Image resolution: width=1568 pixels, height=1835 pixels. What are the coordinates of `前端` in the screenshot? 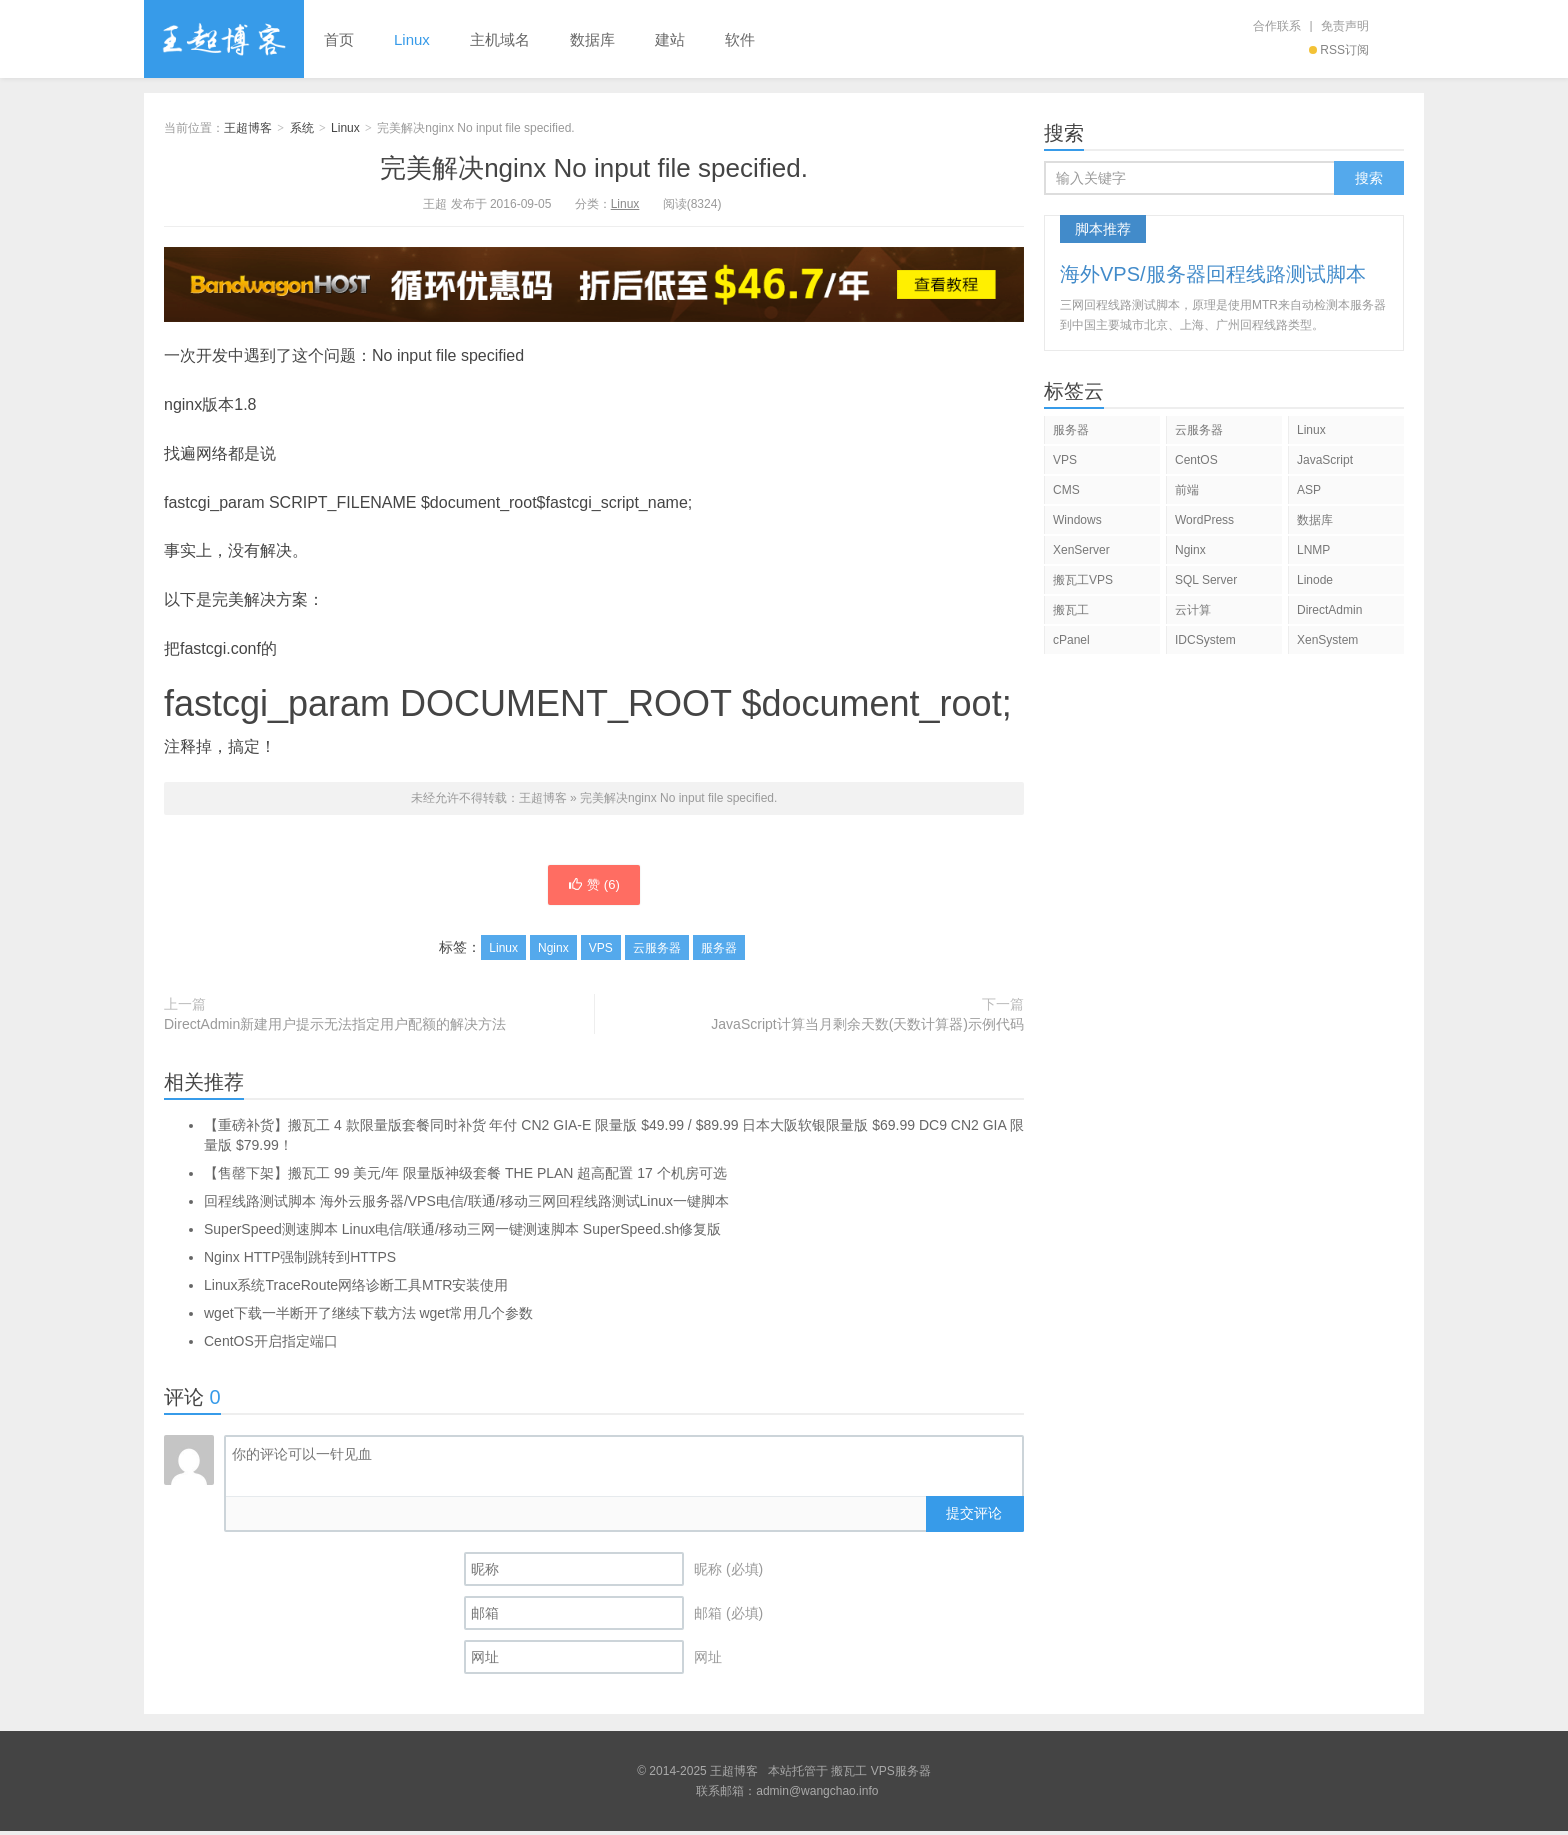 It's located at (1187, 490).